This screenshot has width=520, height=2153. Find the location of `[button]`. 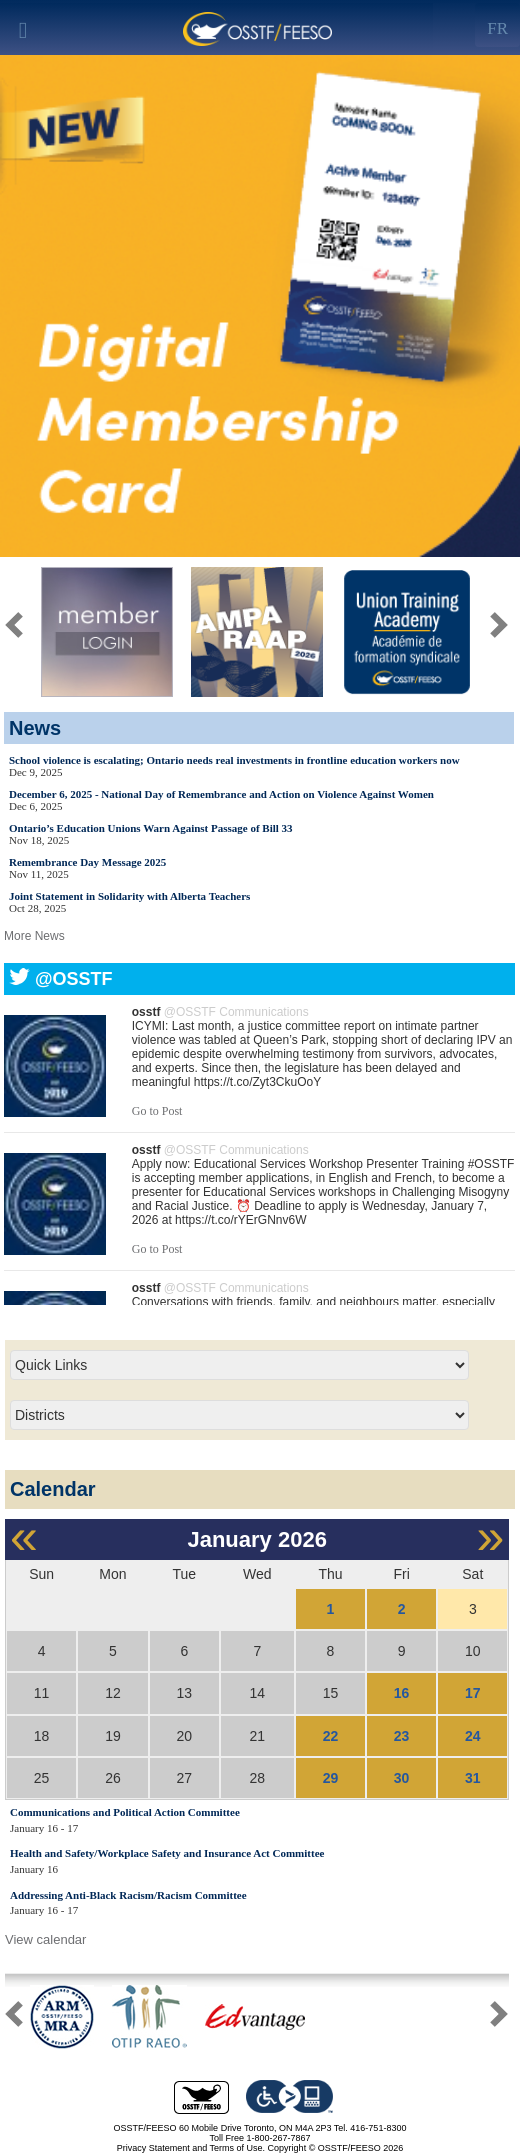

[button] is located at coordinates (499, 2018).